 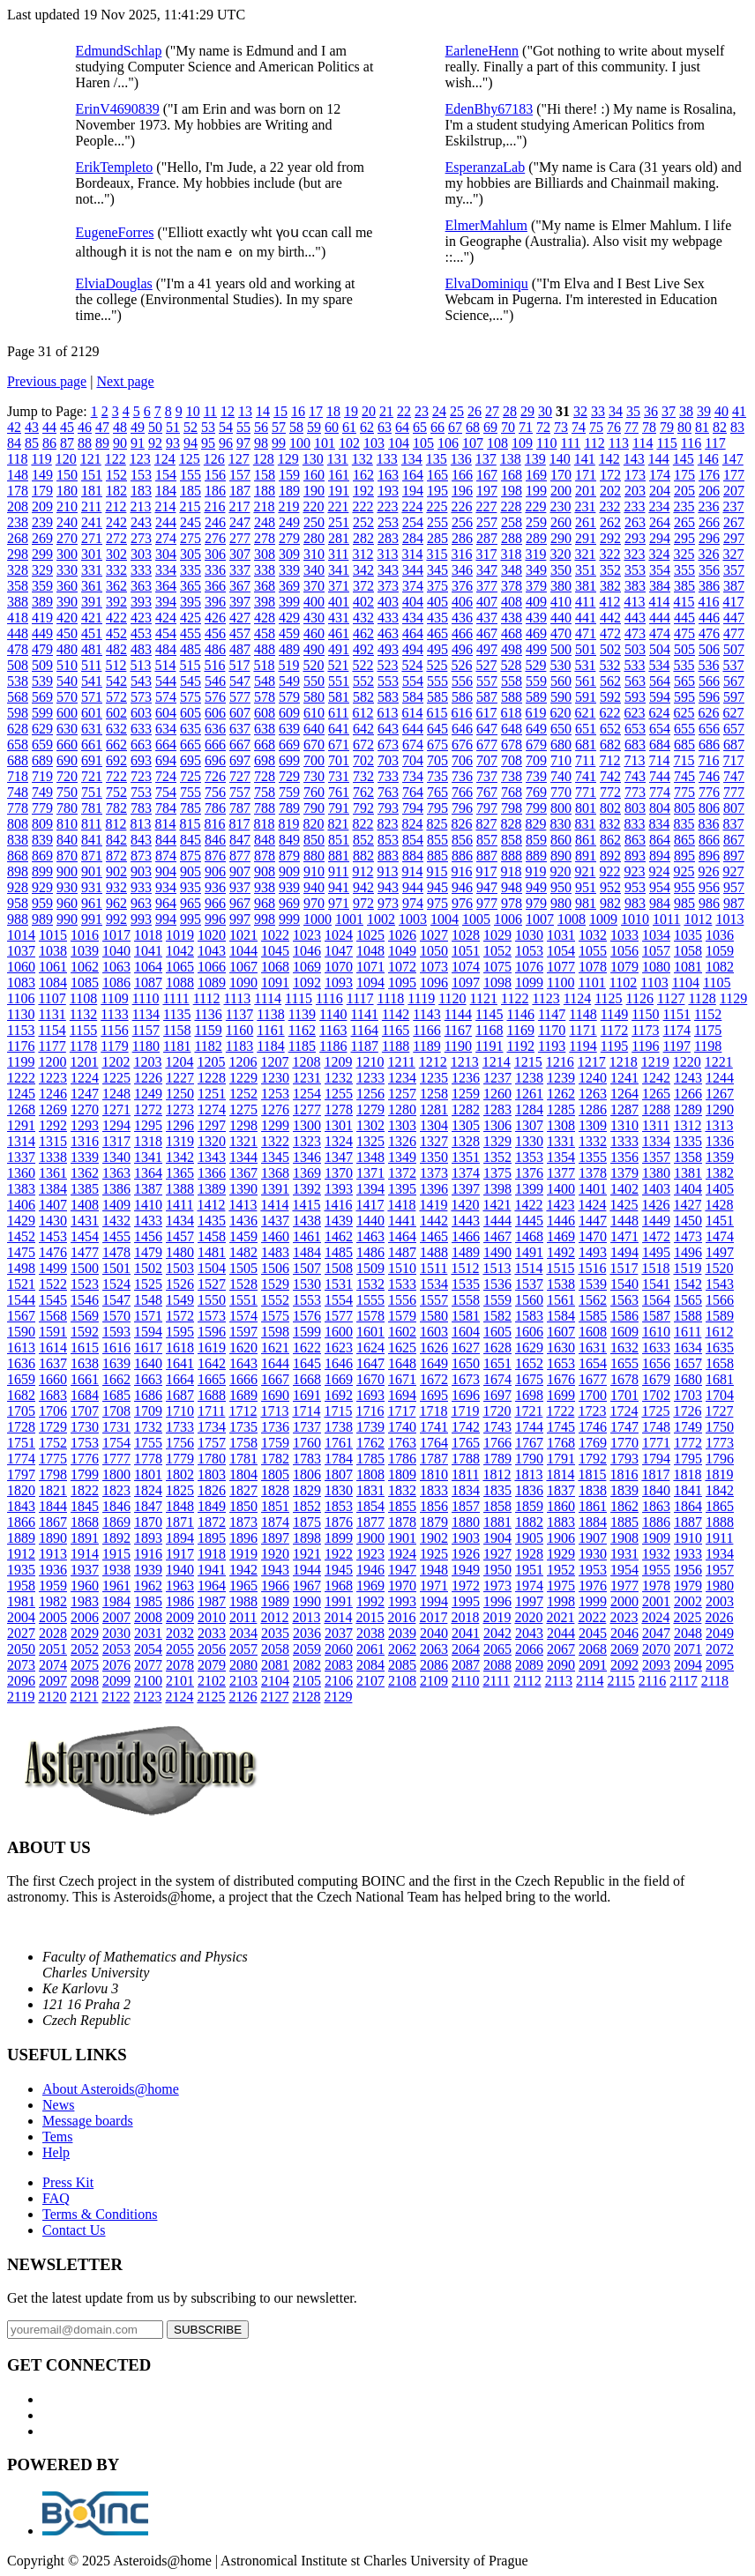 I want to click on 207, so click(x=733, y=490).